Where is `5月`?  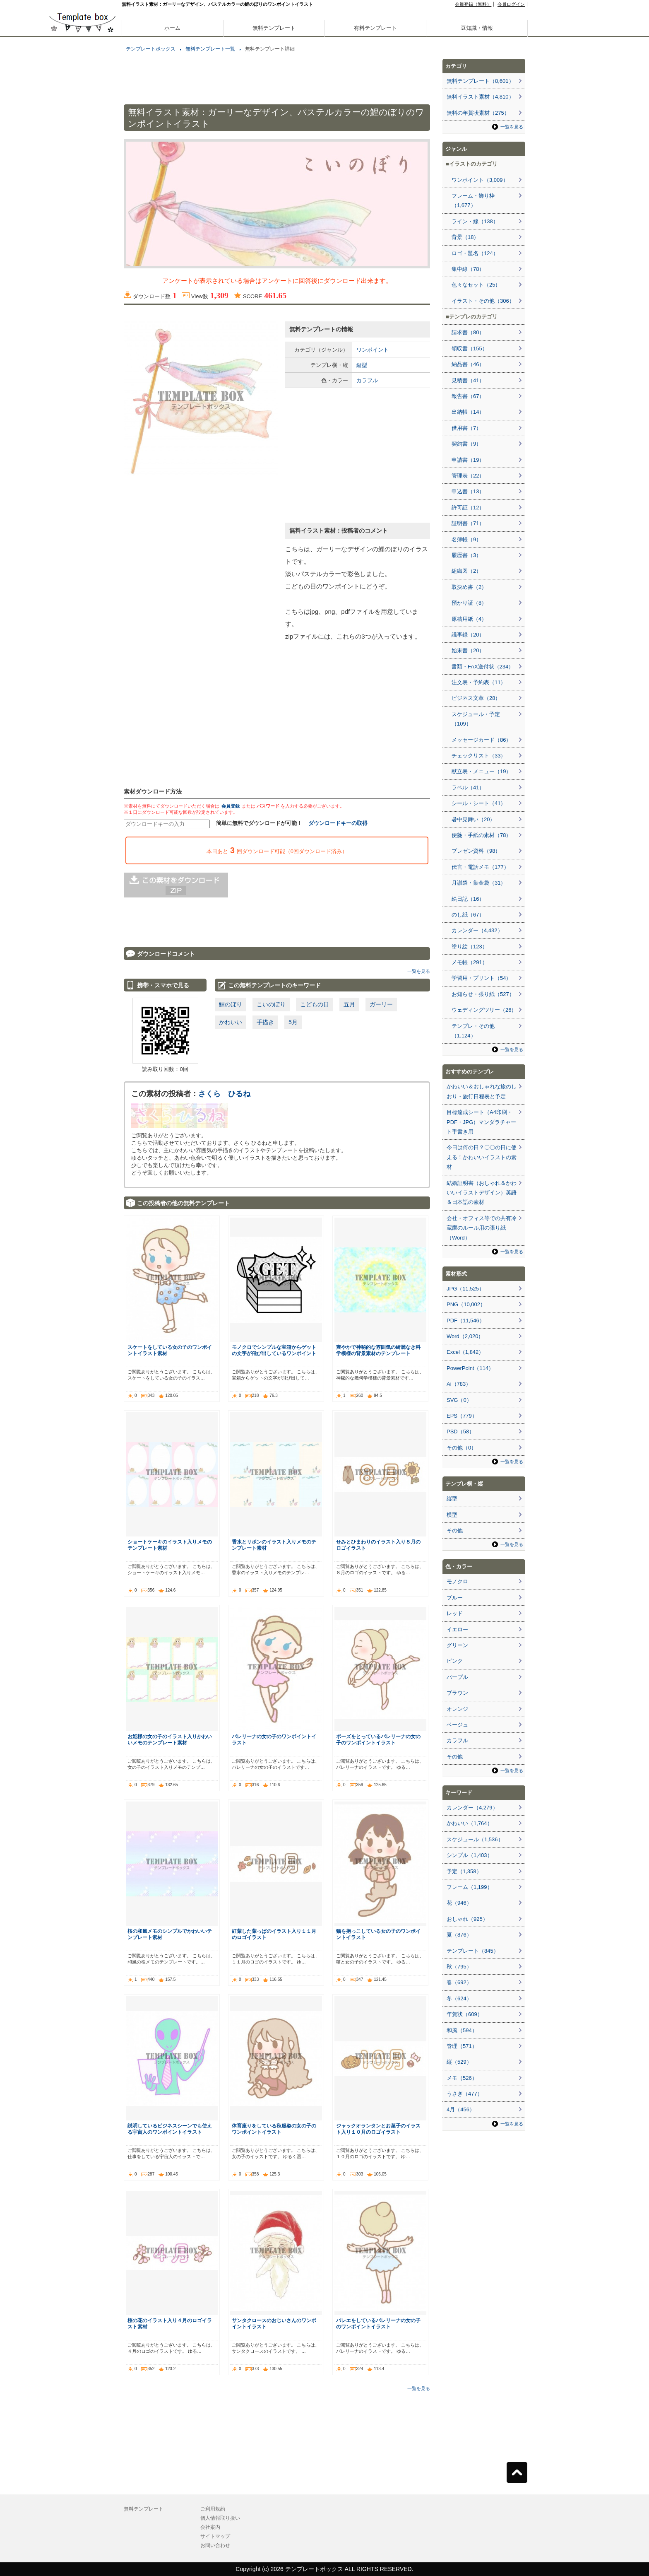 5月 is located at coordinates (293, 1022).